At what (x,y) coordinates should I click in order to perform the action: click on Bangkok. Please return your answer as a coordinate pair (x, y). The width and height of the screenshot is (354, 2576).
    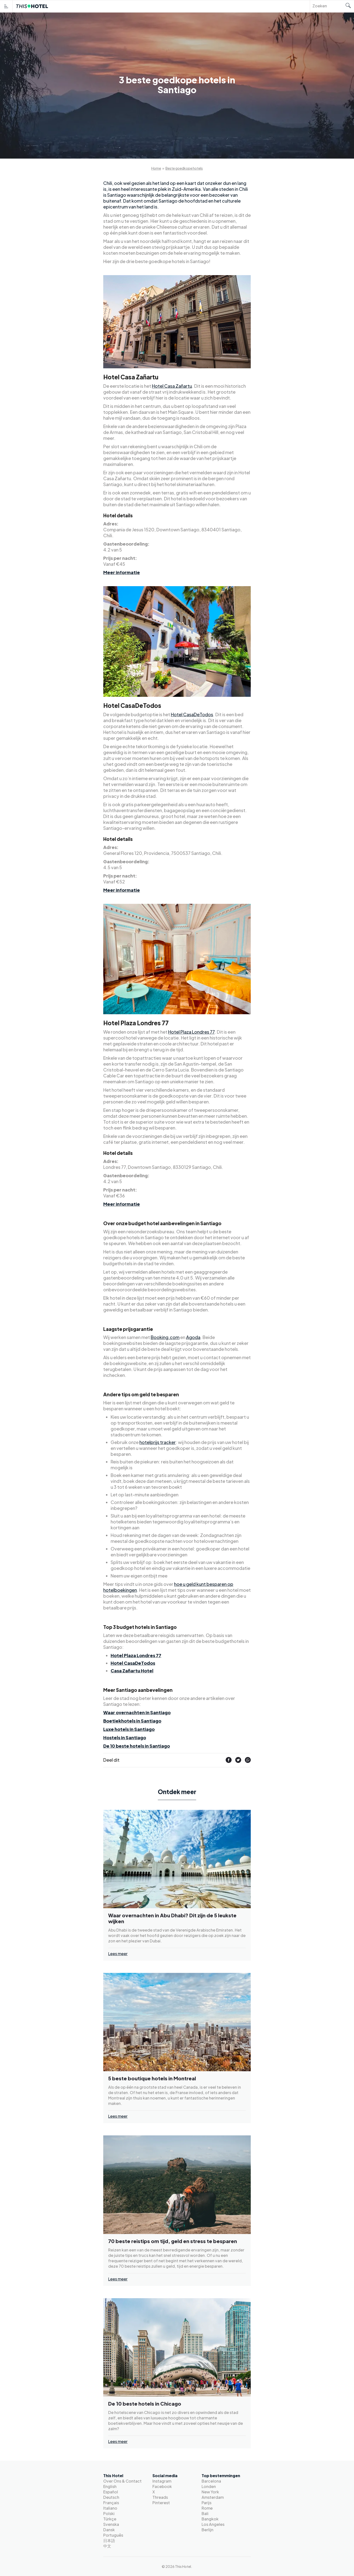
    Looking at the image, I should click on (210, 2518).